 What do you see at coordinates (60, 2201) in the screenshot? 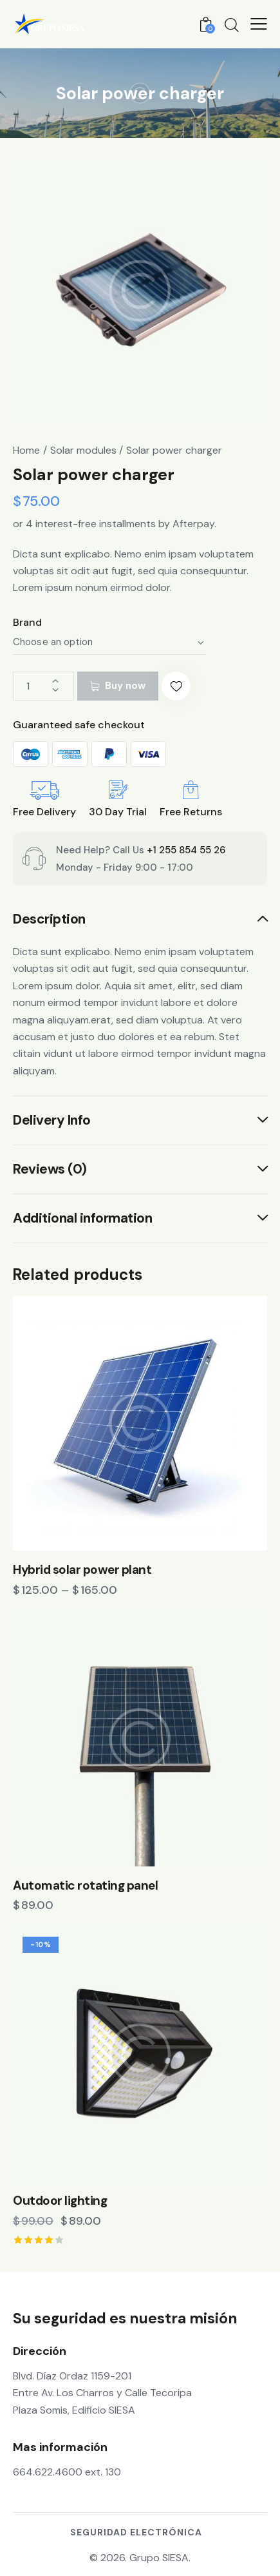
I see `Outdoor lighting` at bounding box center [60, 2201].